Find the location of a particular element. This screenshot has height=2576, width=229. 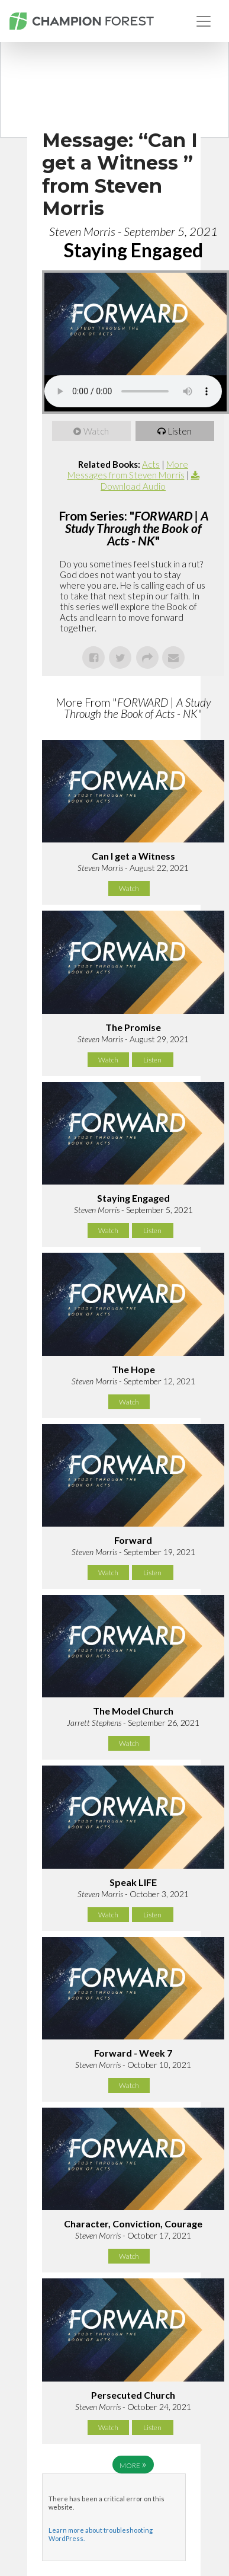

[Toggle navigation] is located at coordinates (204, 21).